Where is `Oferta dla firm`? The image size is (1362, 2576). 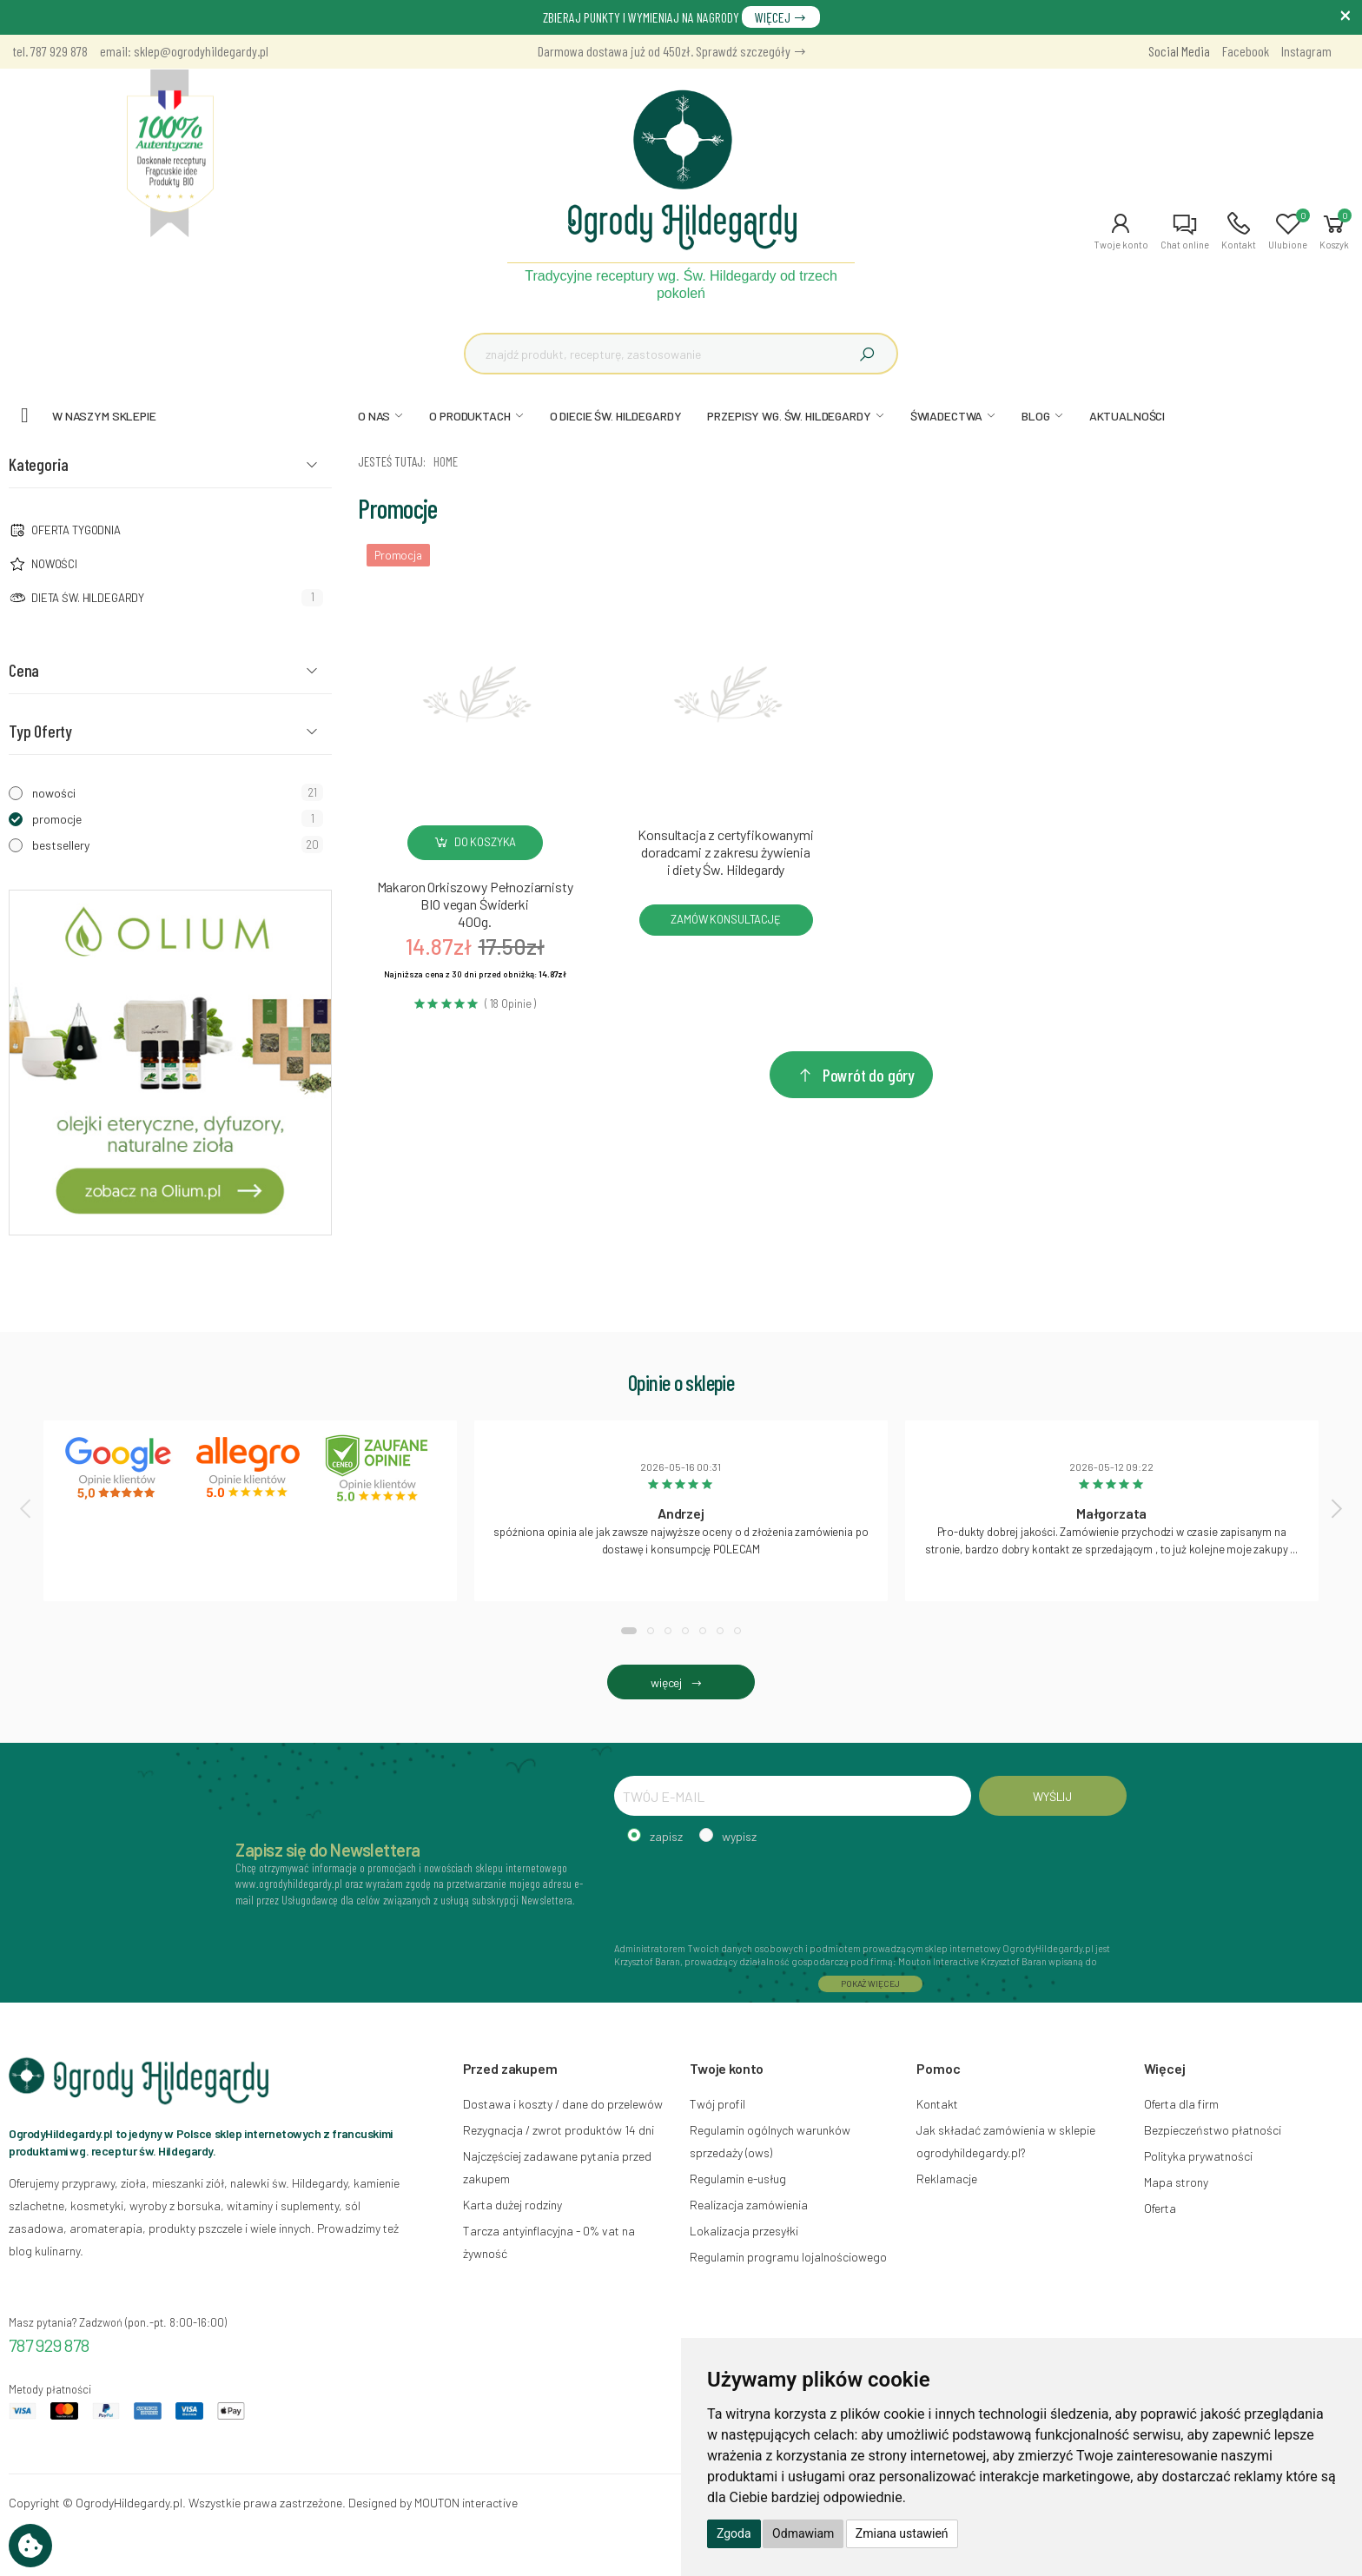 Oferta dla firm is located at coordinates (1181, 2103).